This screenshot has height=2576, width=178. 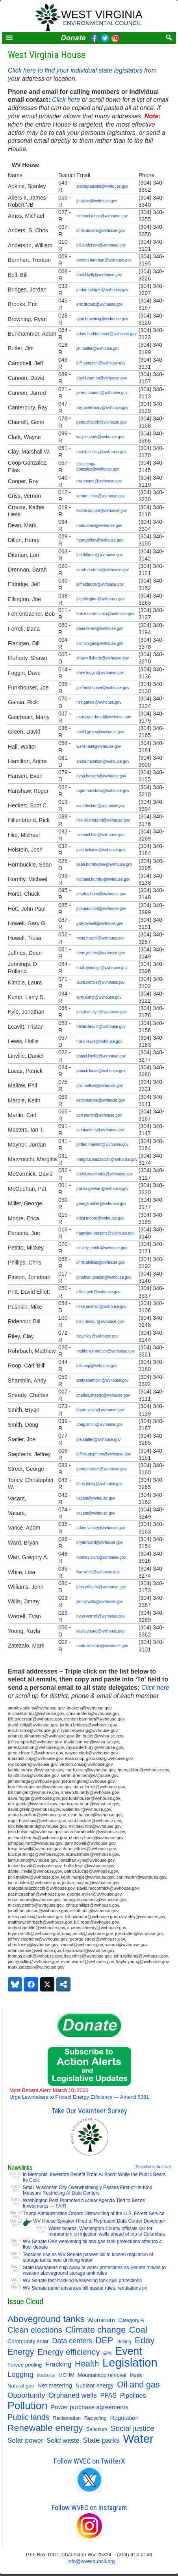 I want to click on info@wvecouncil.org, so click(x=91, y=2561).